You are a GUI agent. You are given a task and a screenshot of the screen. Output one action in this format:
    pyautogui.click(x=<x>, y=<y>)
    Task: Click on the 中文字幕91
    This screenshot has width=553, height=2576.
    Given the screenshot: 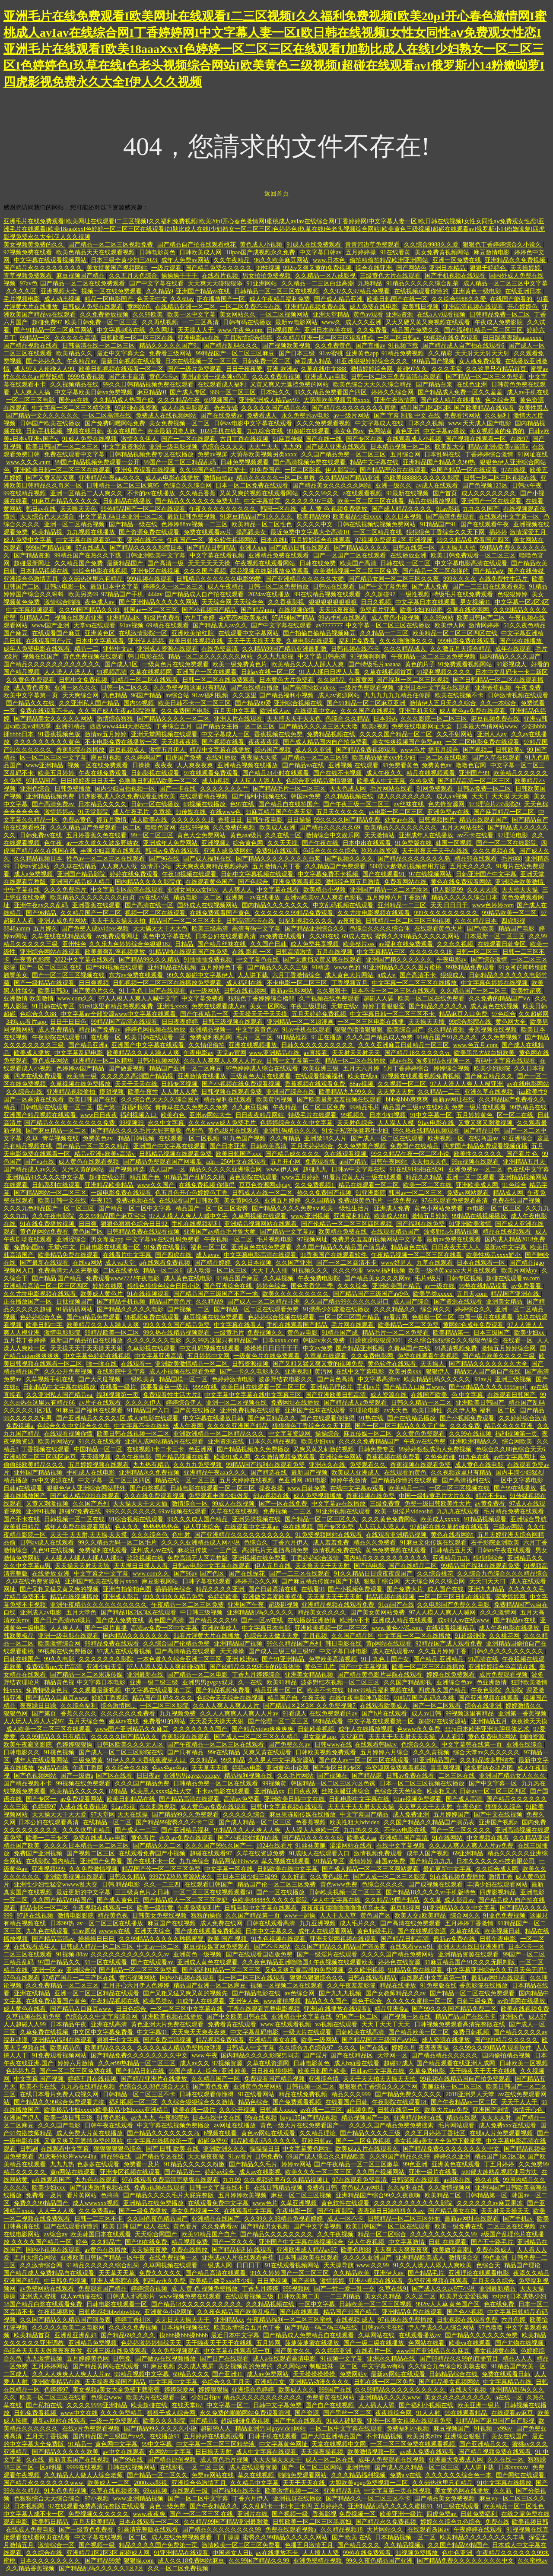 What is the action you would take?
    pyautogui.click(x=153, y=2032)
    